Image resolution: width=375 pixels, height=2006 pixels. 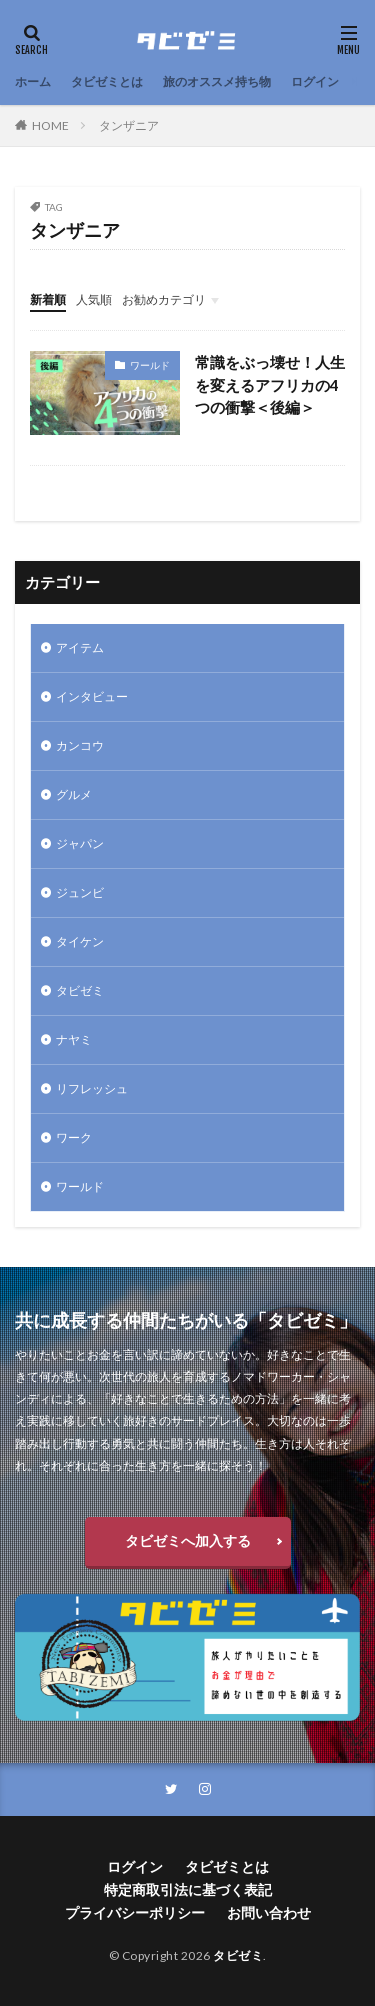 What do you see at coordinates (50, 125) in the screenshot?
I see `HOME` at bounding box center [50, 125].